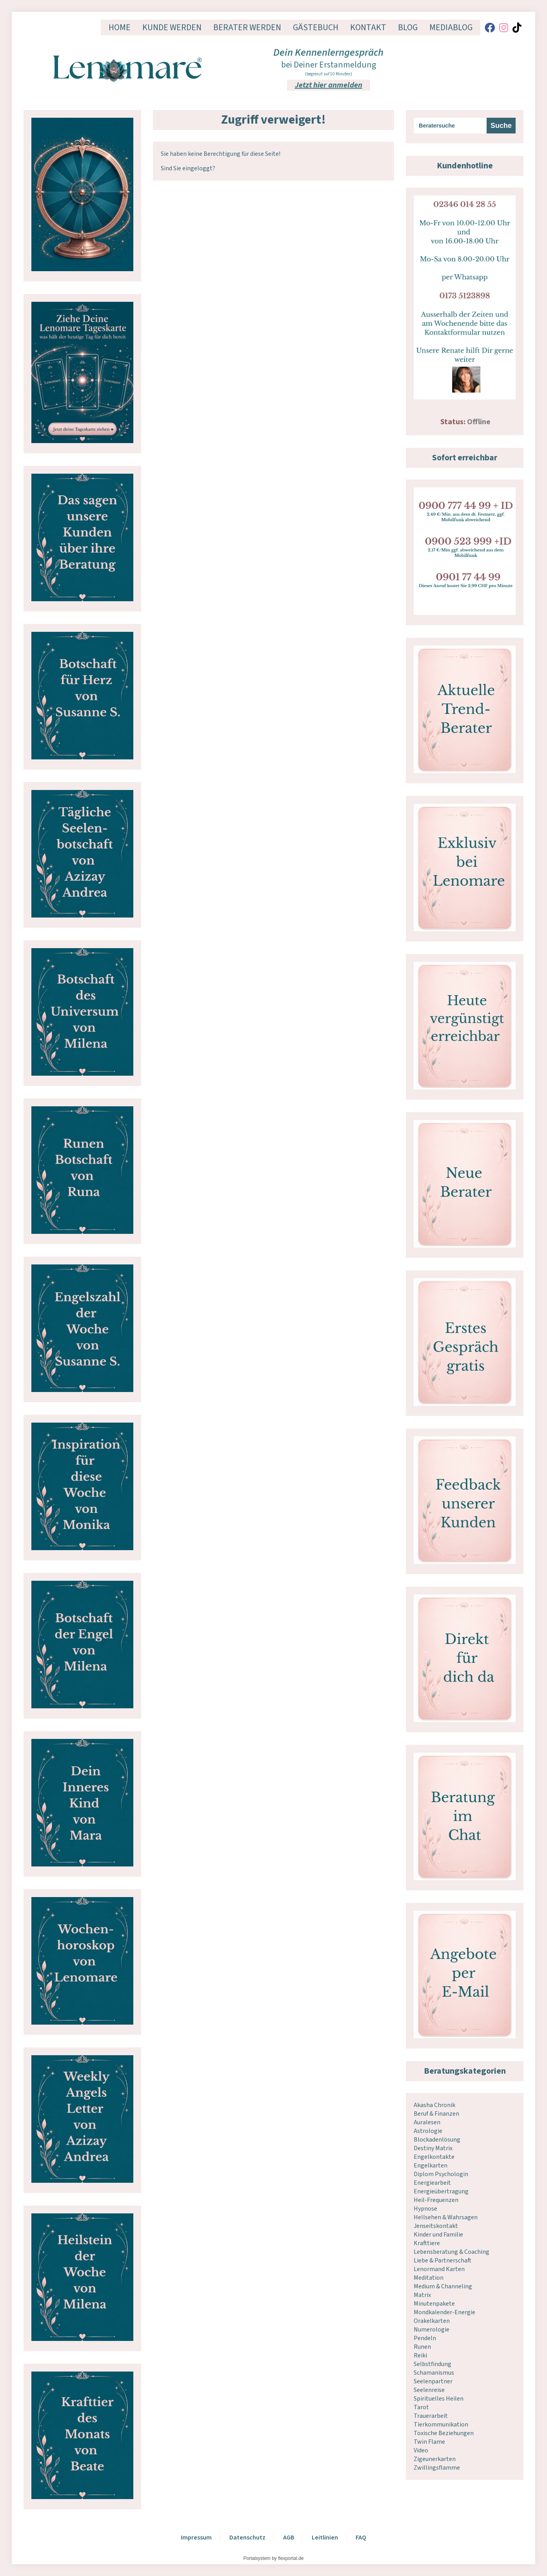 The image size is (547, 2576). Describe the element at coordinates (434, 2157) in the screenshot. I see `Engelkontakte` at that location.